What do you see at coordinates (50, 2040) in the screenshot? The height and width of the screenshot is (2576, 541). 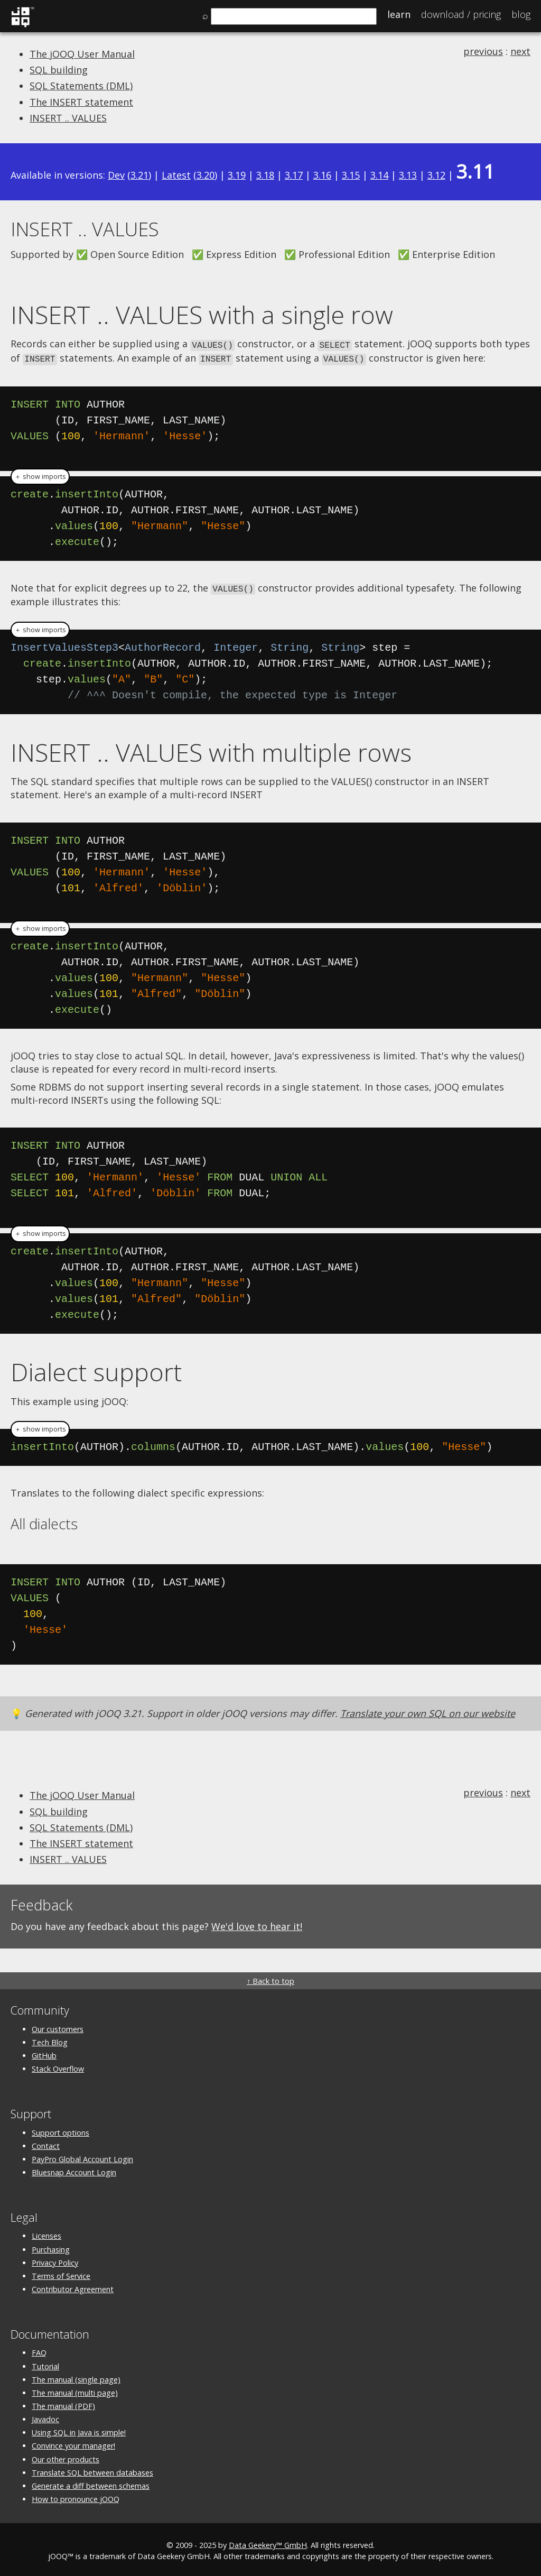 I see `Tech Blog` at bounding box center [50, 2040].